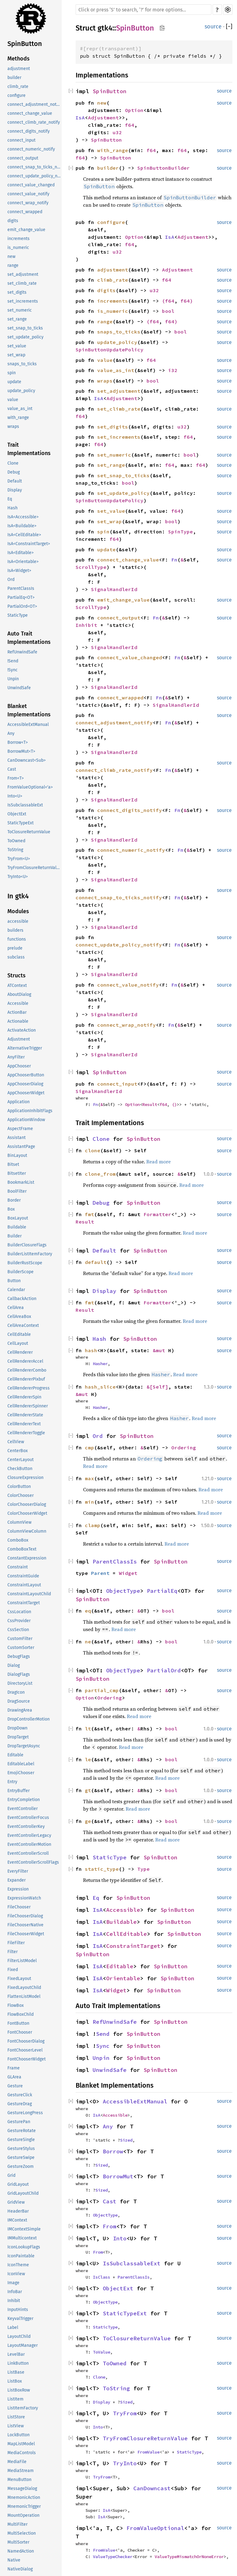  I want to click on ObjectExt, so click(16, 814).